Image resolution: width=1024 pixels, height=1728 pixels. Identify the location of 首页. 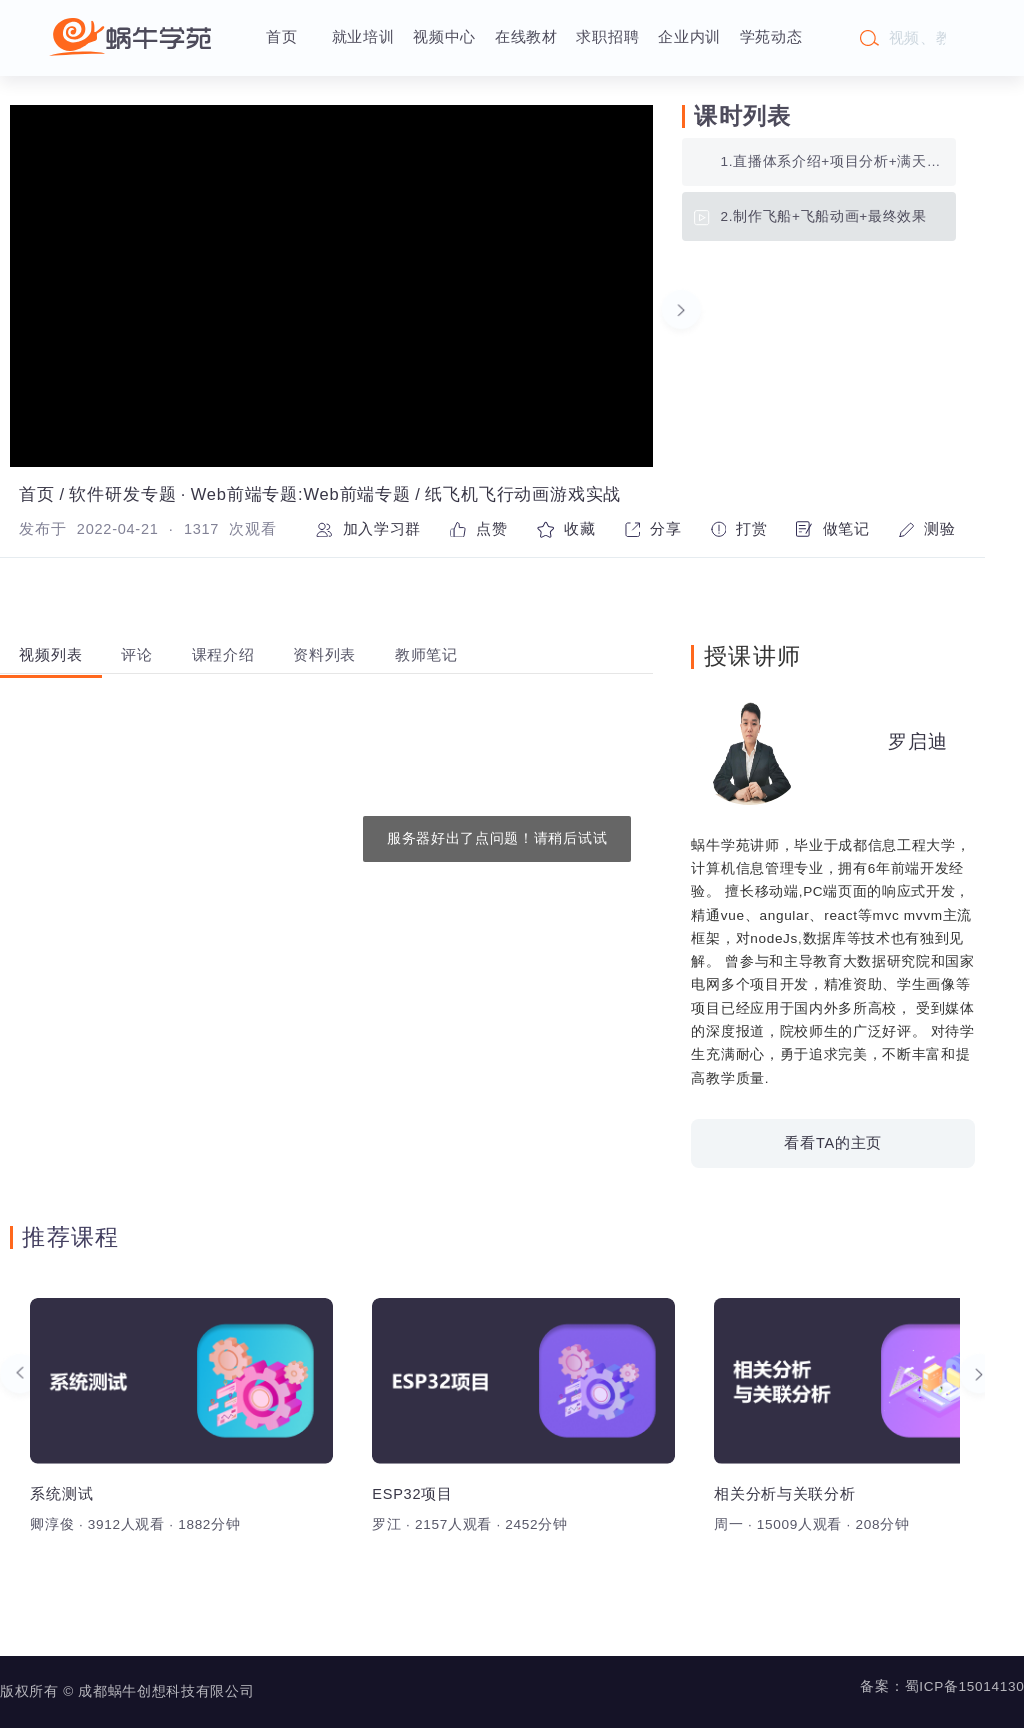
(281, 37).